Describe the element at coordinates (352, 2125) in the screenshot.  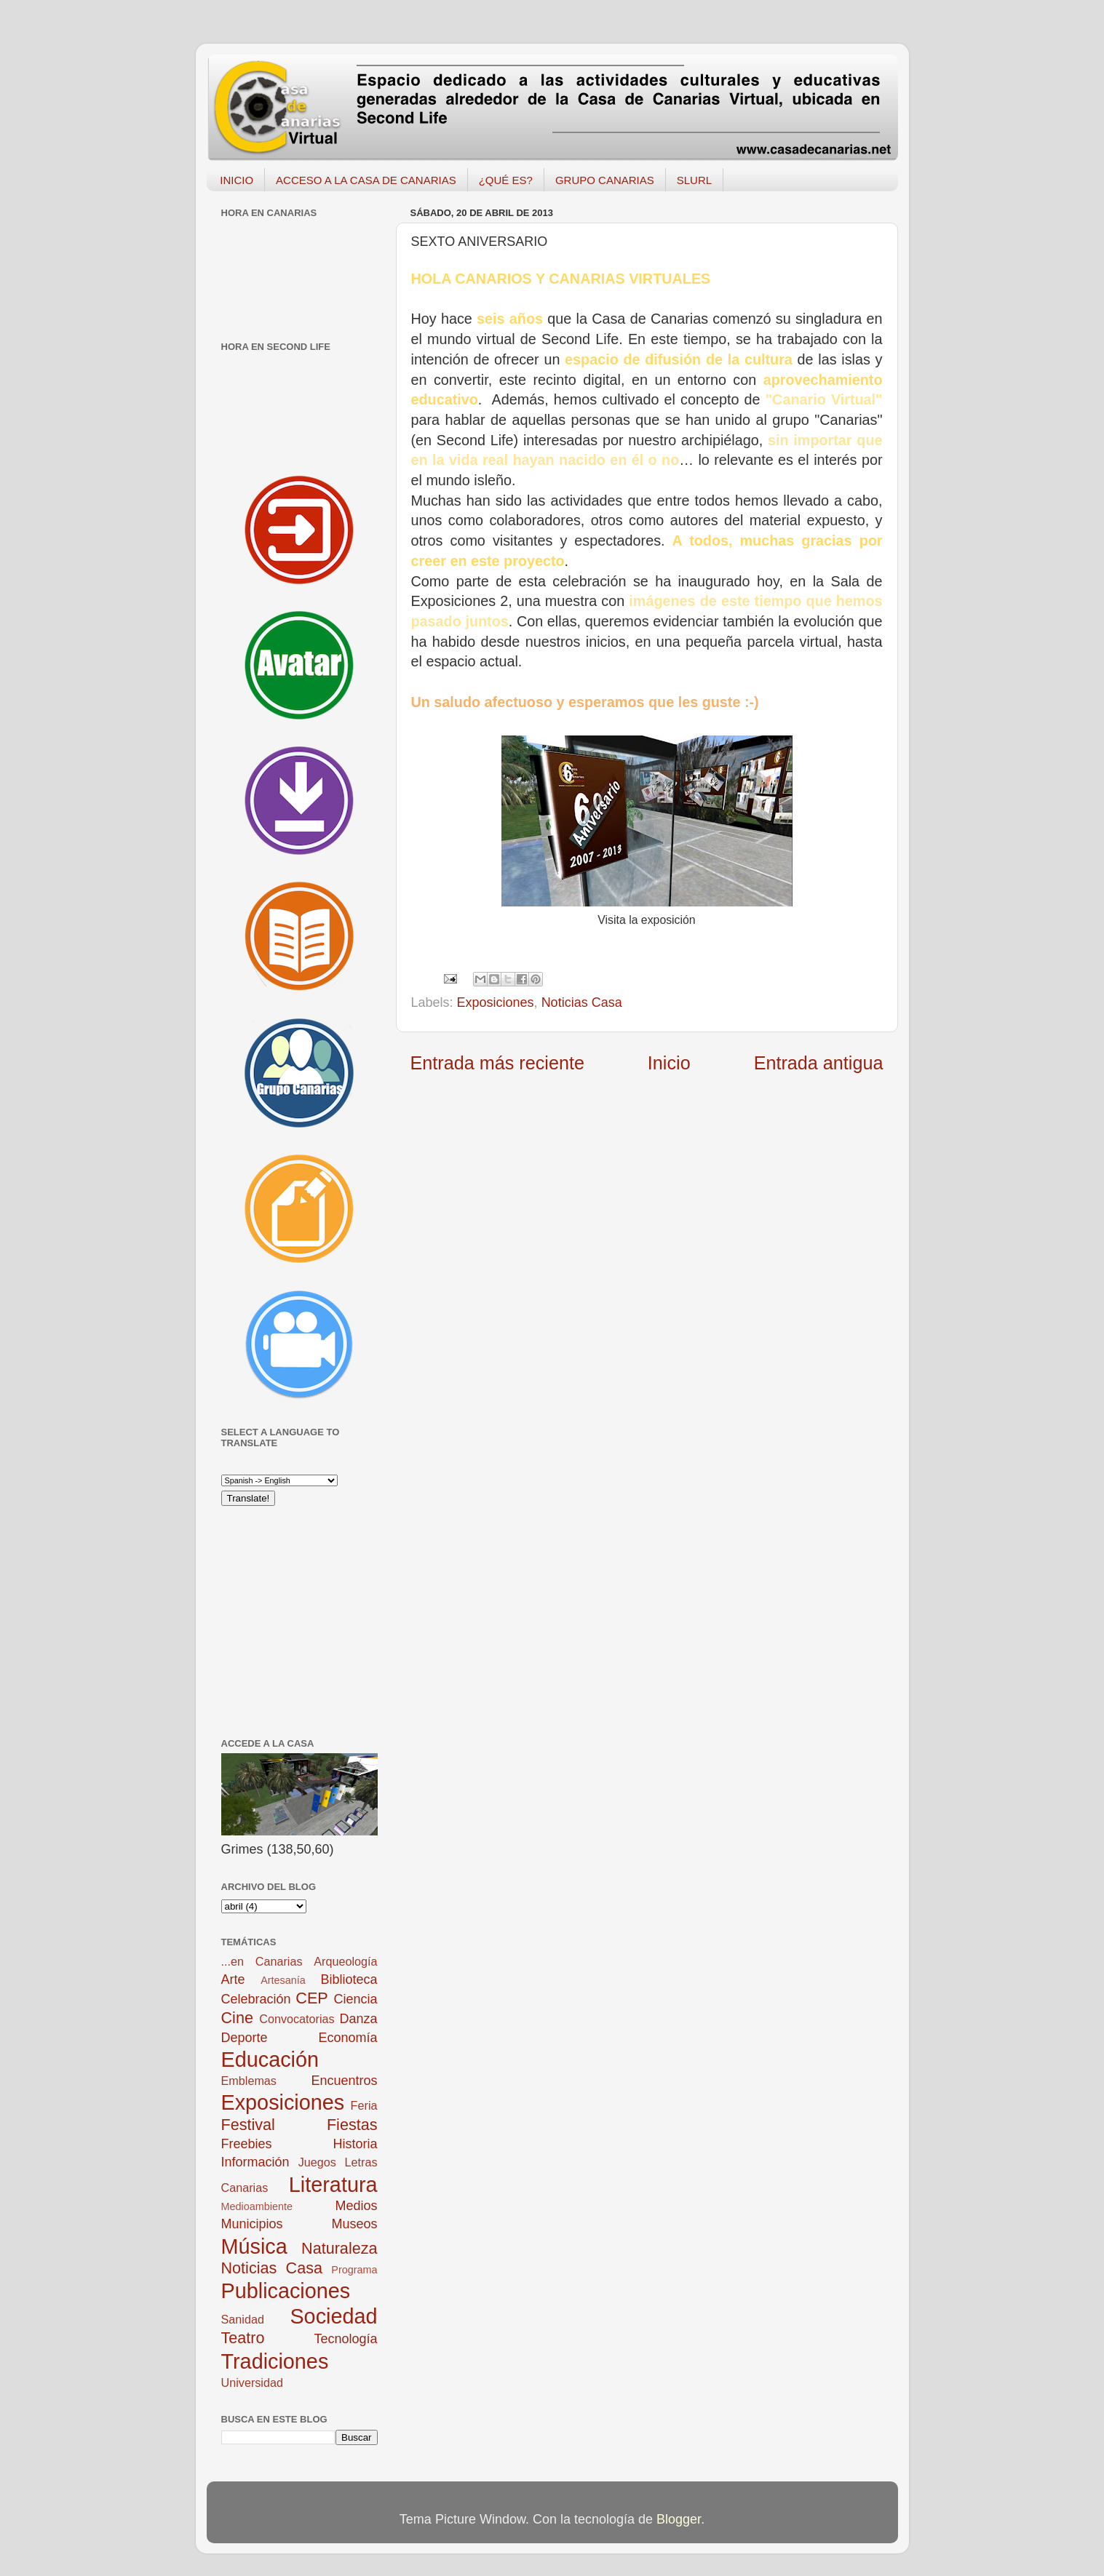
I see `Fiestas` at that location.